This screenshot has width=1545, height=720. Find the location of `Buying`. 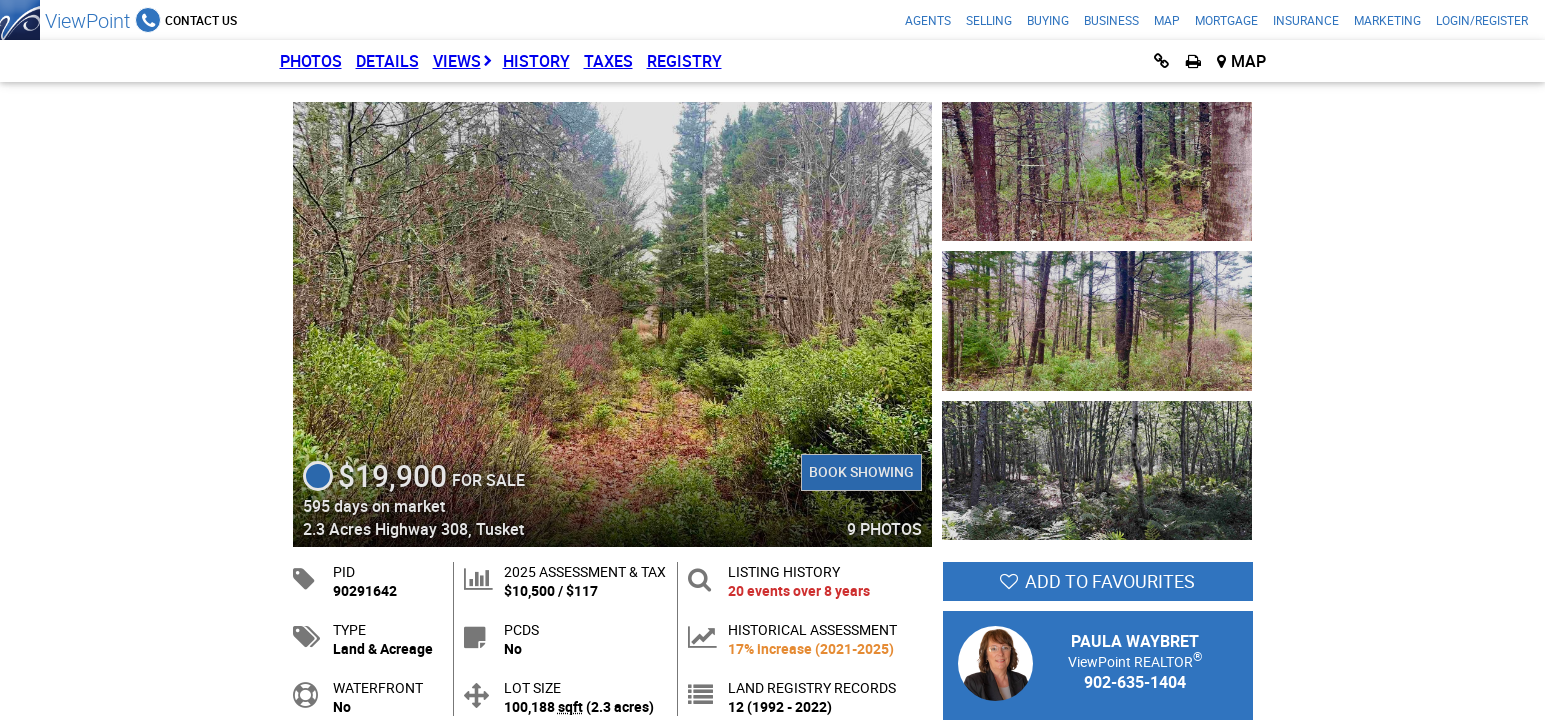

Buying is located at coordinates (1048, 20).